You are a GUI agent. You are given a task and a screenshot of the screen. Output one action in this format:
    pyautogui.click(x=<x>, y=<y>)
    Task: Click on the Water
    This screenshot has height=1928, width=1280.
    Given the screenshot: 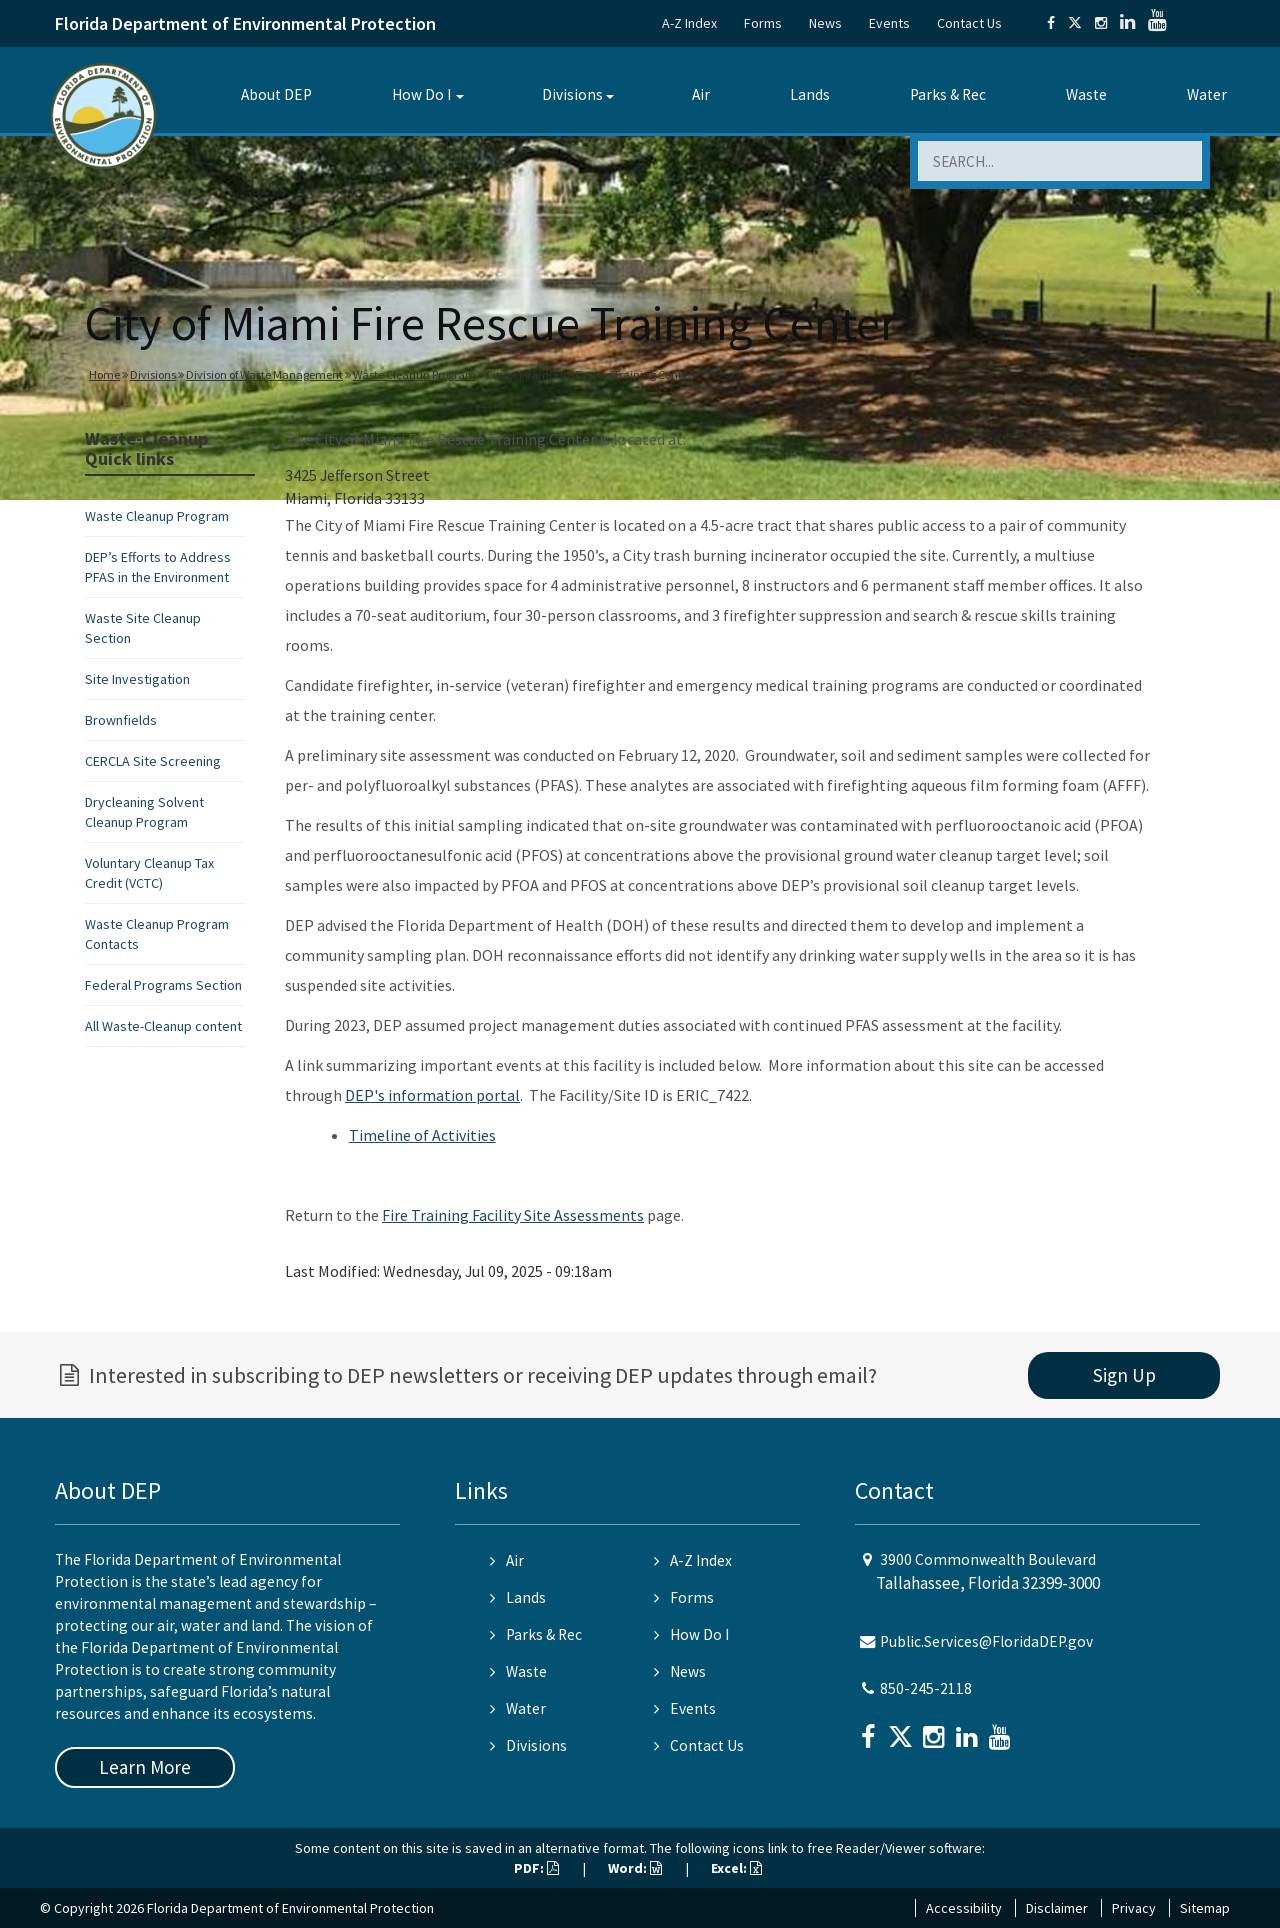 What is the action you would take?
    pyautogui.click(x=1207, y=94)
    